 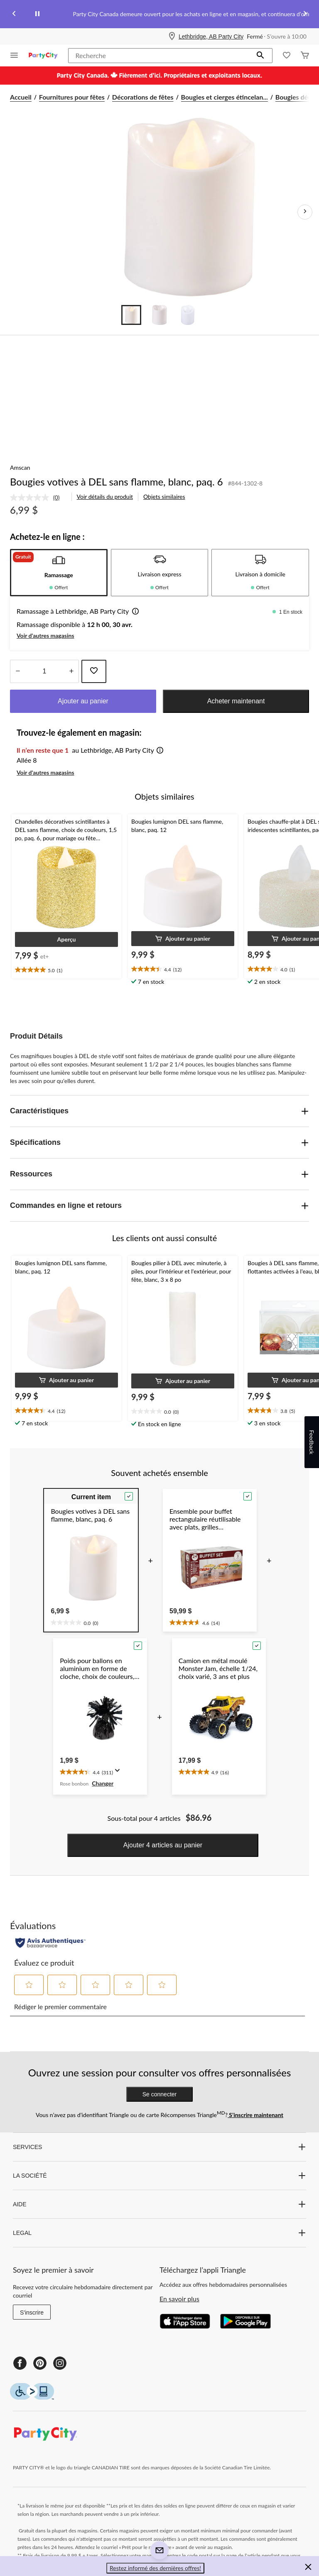 I want to click on [Instagram], so click(x=59, y=2363).